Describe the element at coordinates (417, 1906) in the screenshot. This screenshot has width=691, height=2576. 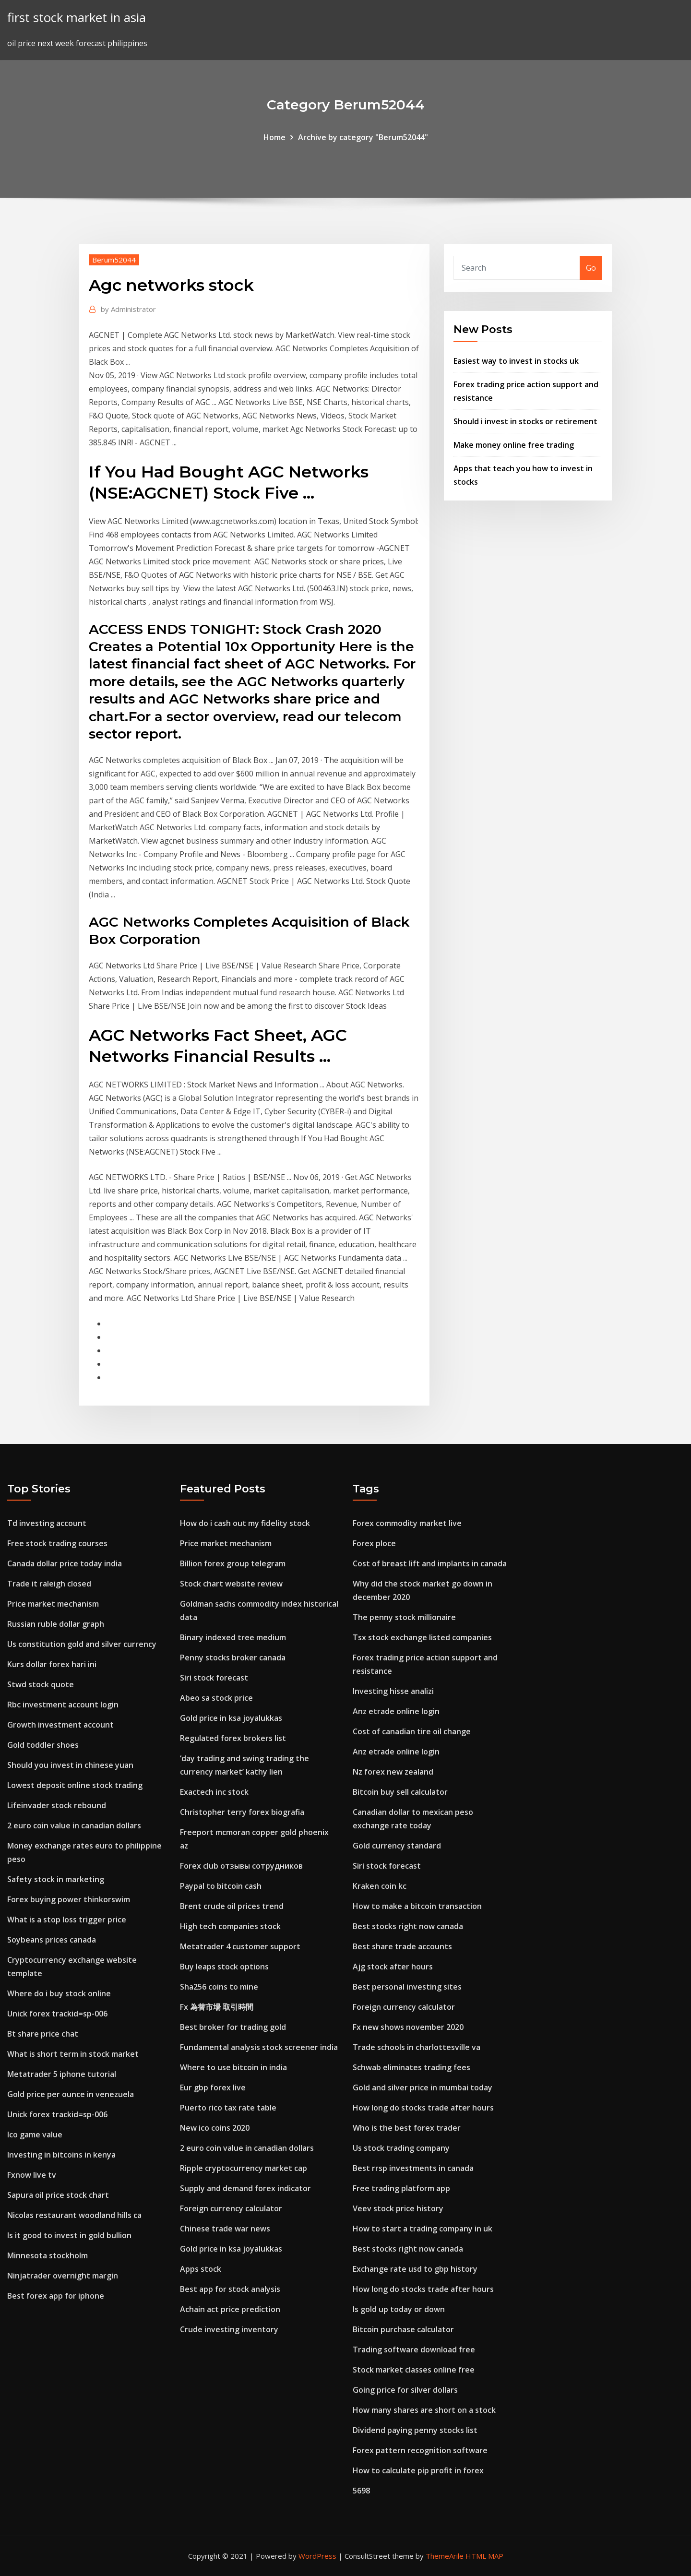
I see `How to make a bitcoin transaction` at that location.